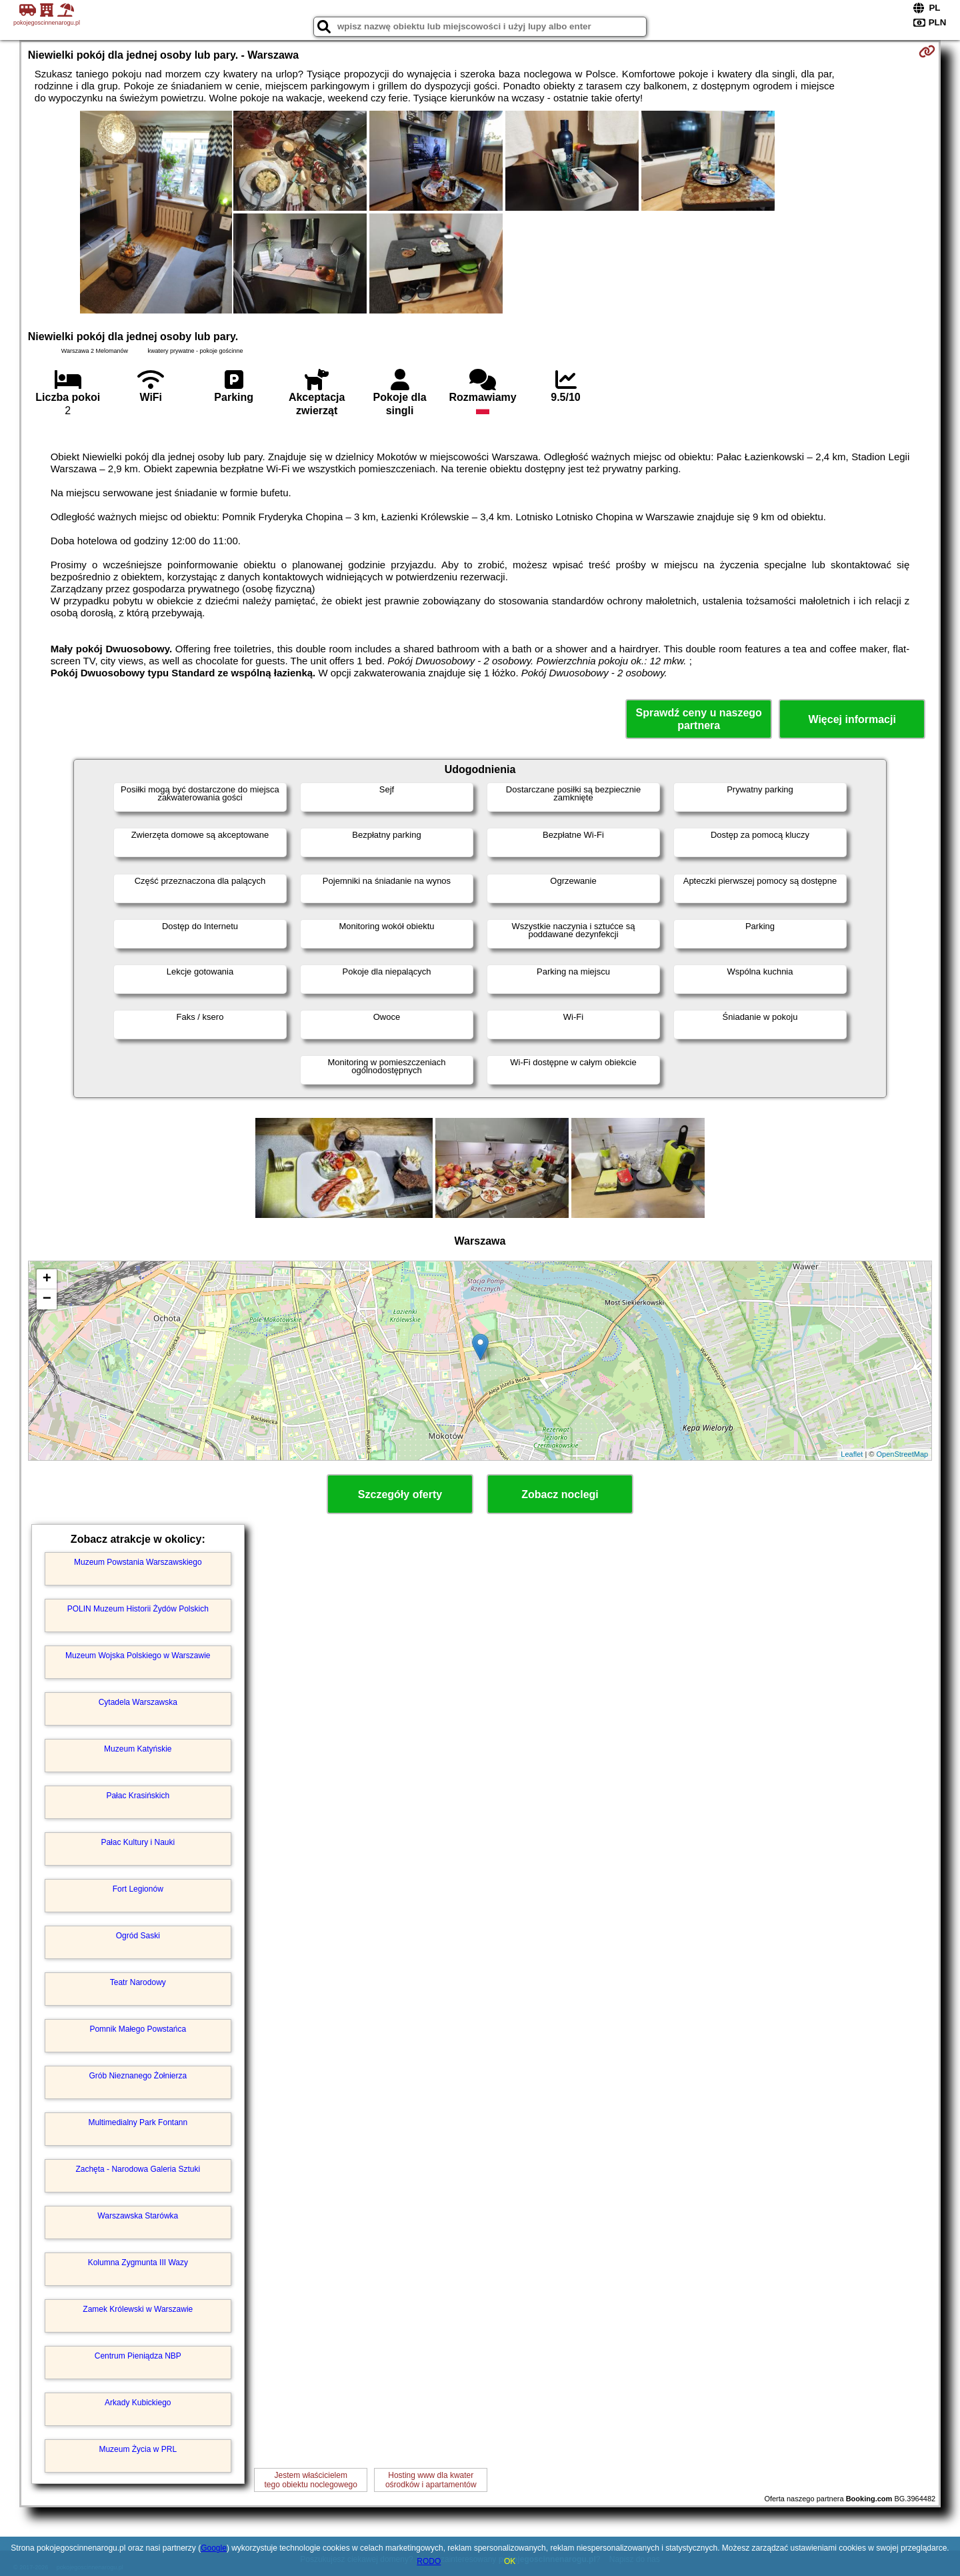  I want to click on Teatr Narodowy, so click(138, 1982).